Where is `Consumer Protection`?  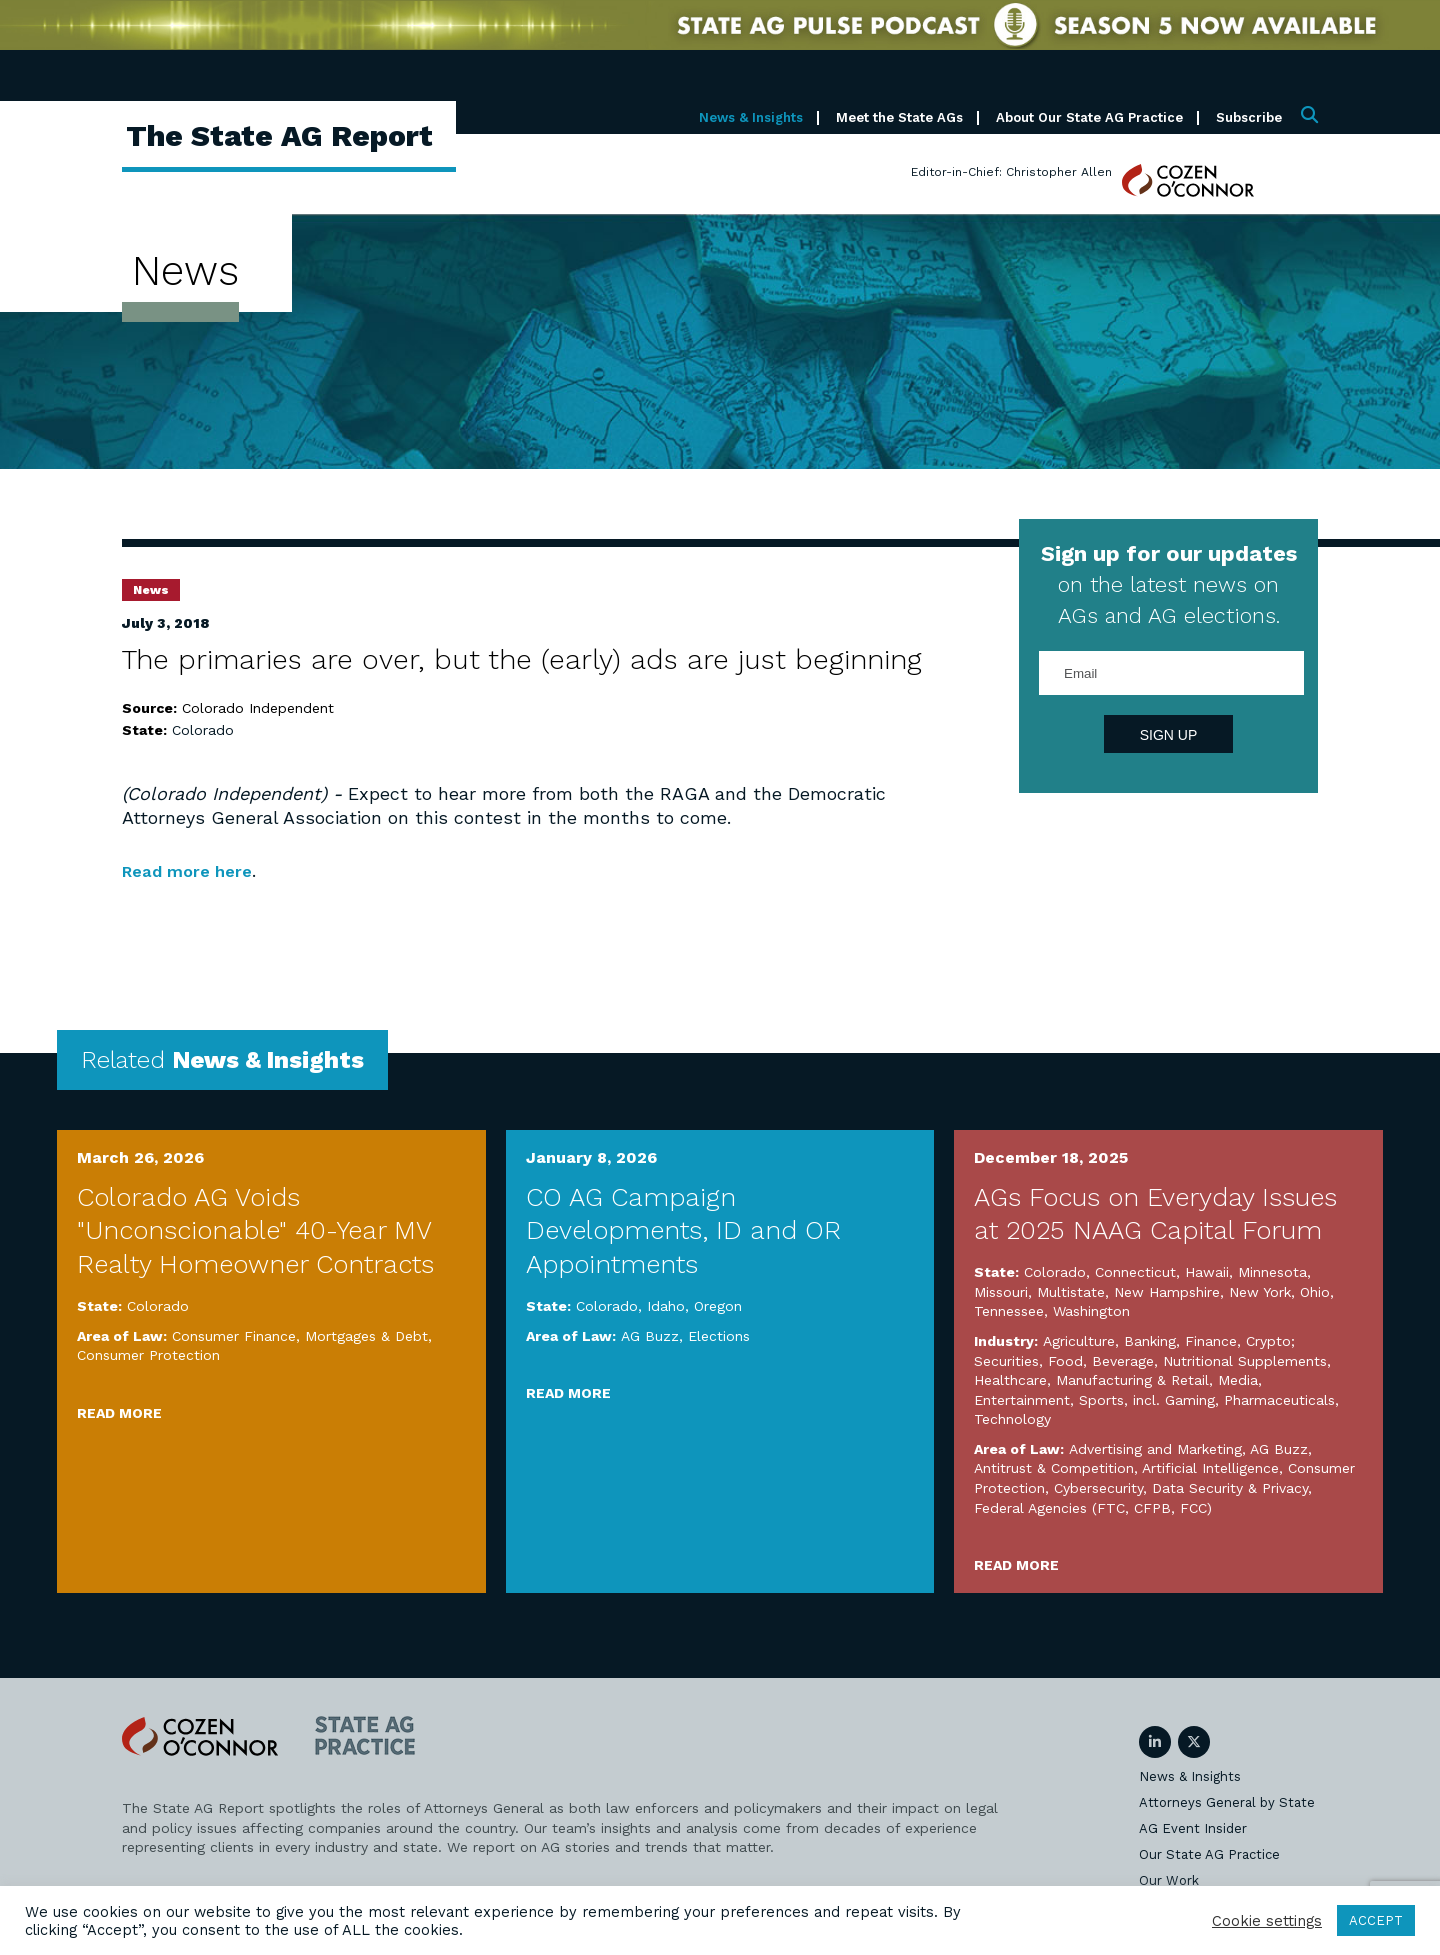
Consumer Protection is located at coordinates (148, 1355).